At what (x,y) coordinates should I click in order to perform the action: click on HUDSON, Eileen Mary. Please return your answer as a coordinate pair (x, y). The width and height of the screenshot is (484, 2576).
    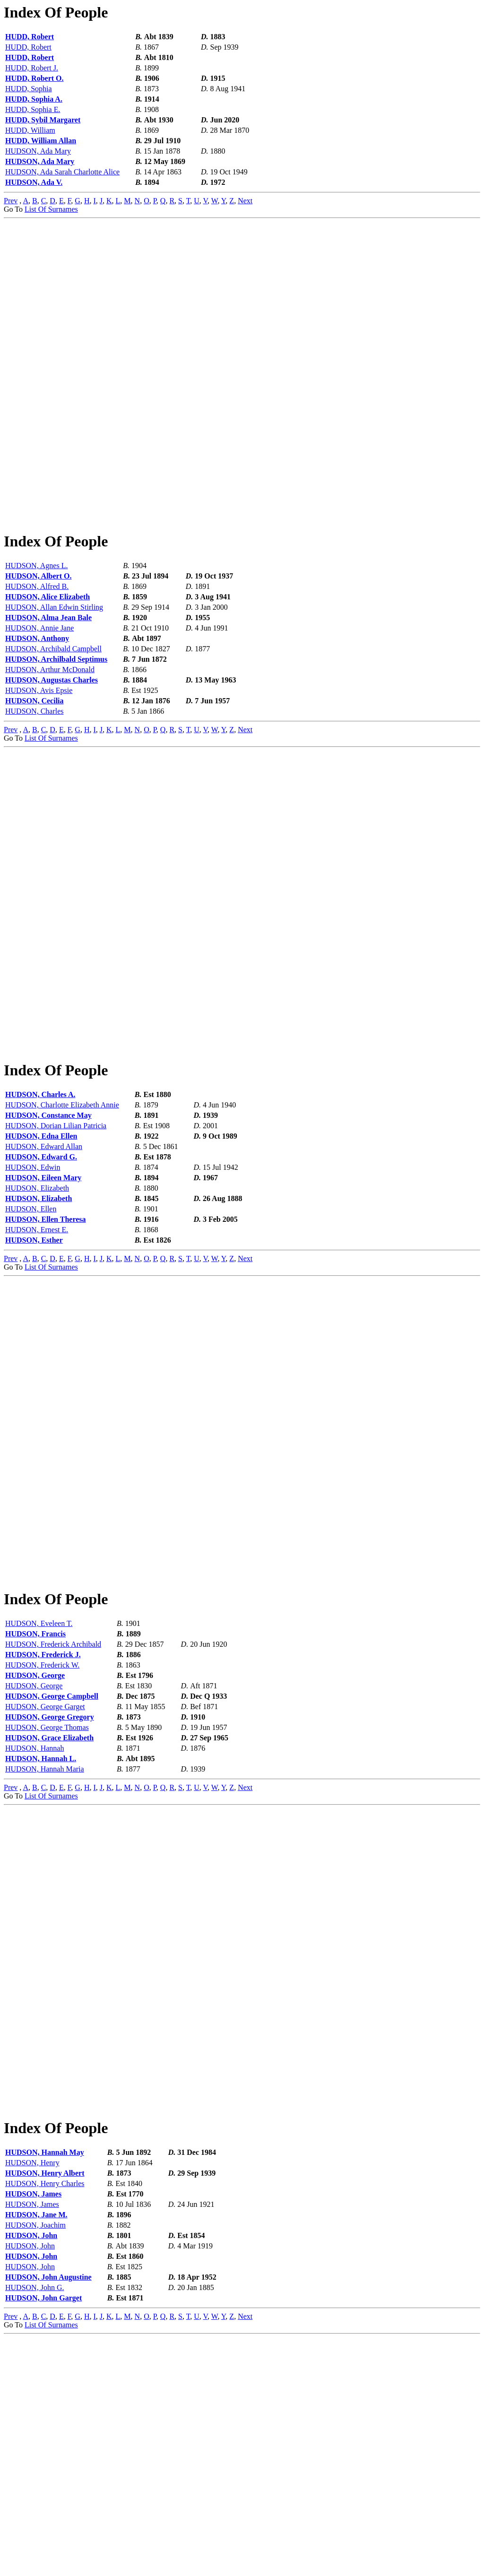
    Looking at the image, I should click on (43, 1297).